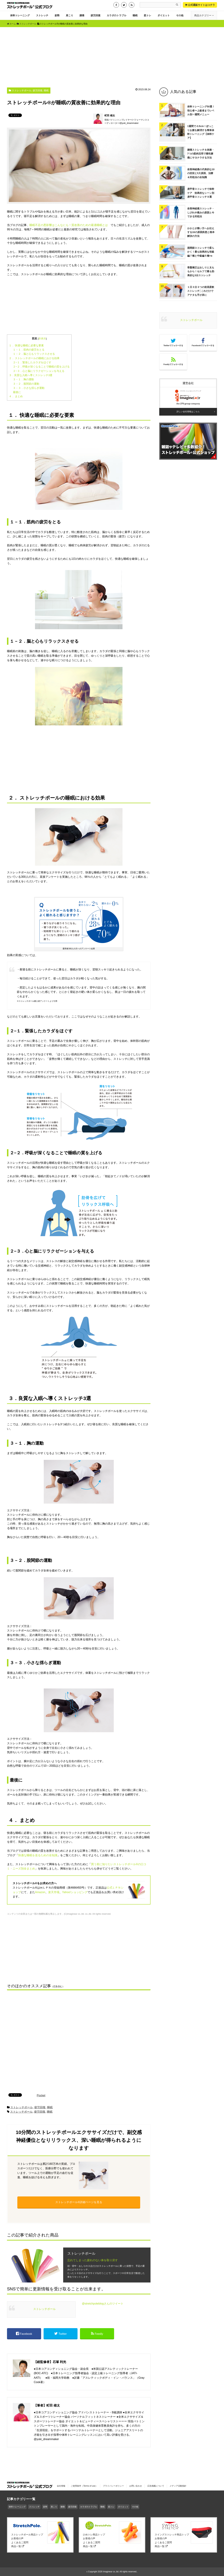  What do you see at coordinates (27, 2534) in the screenshot?
I see `ストレッチポール商品トップ` at bounding box center [27, 2534].